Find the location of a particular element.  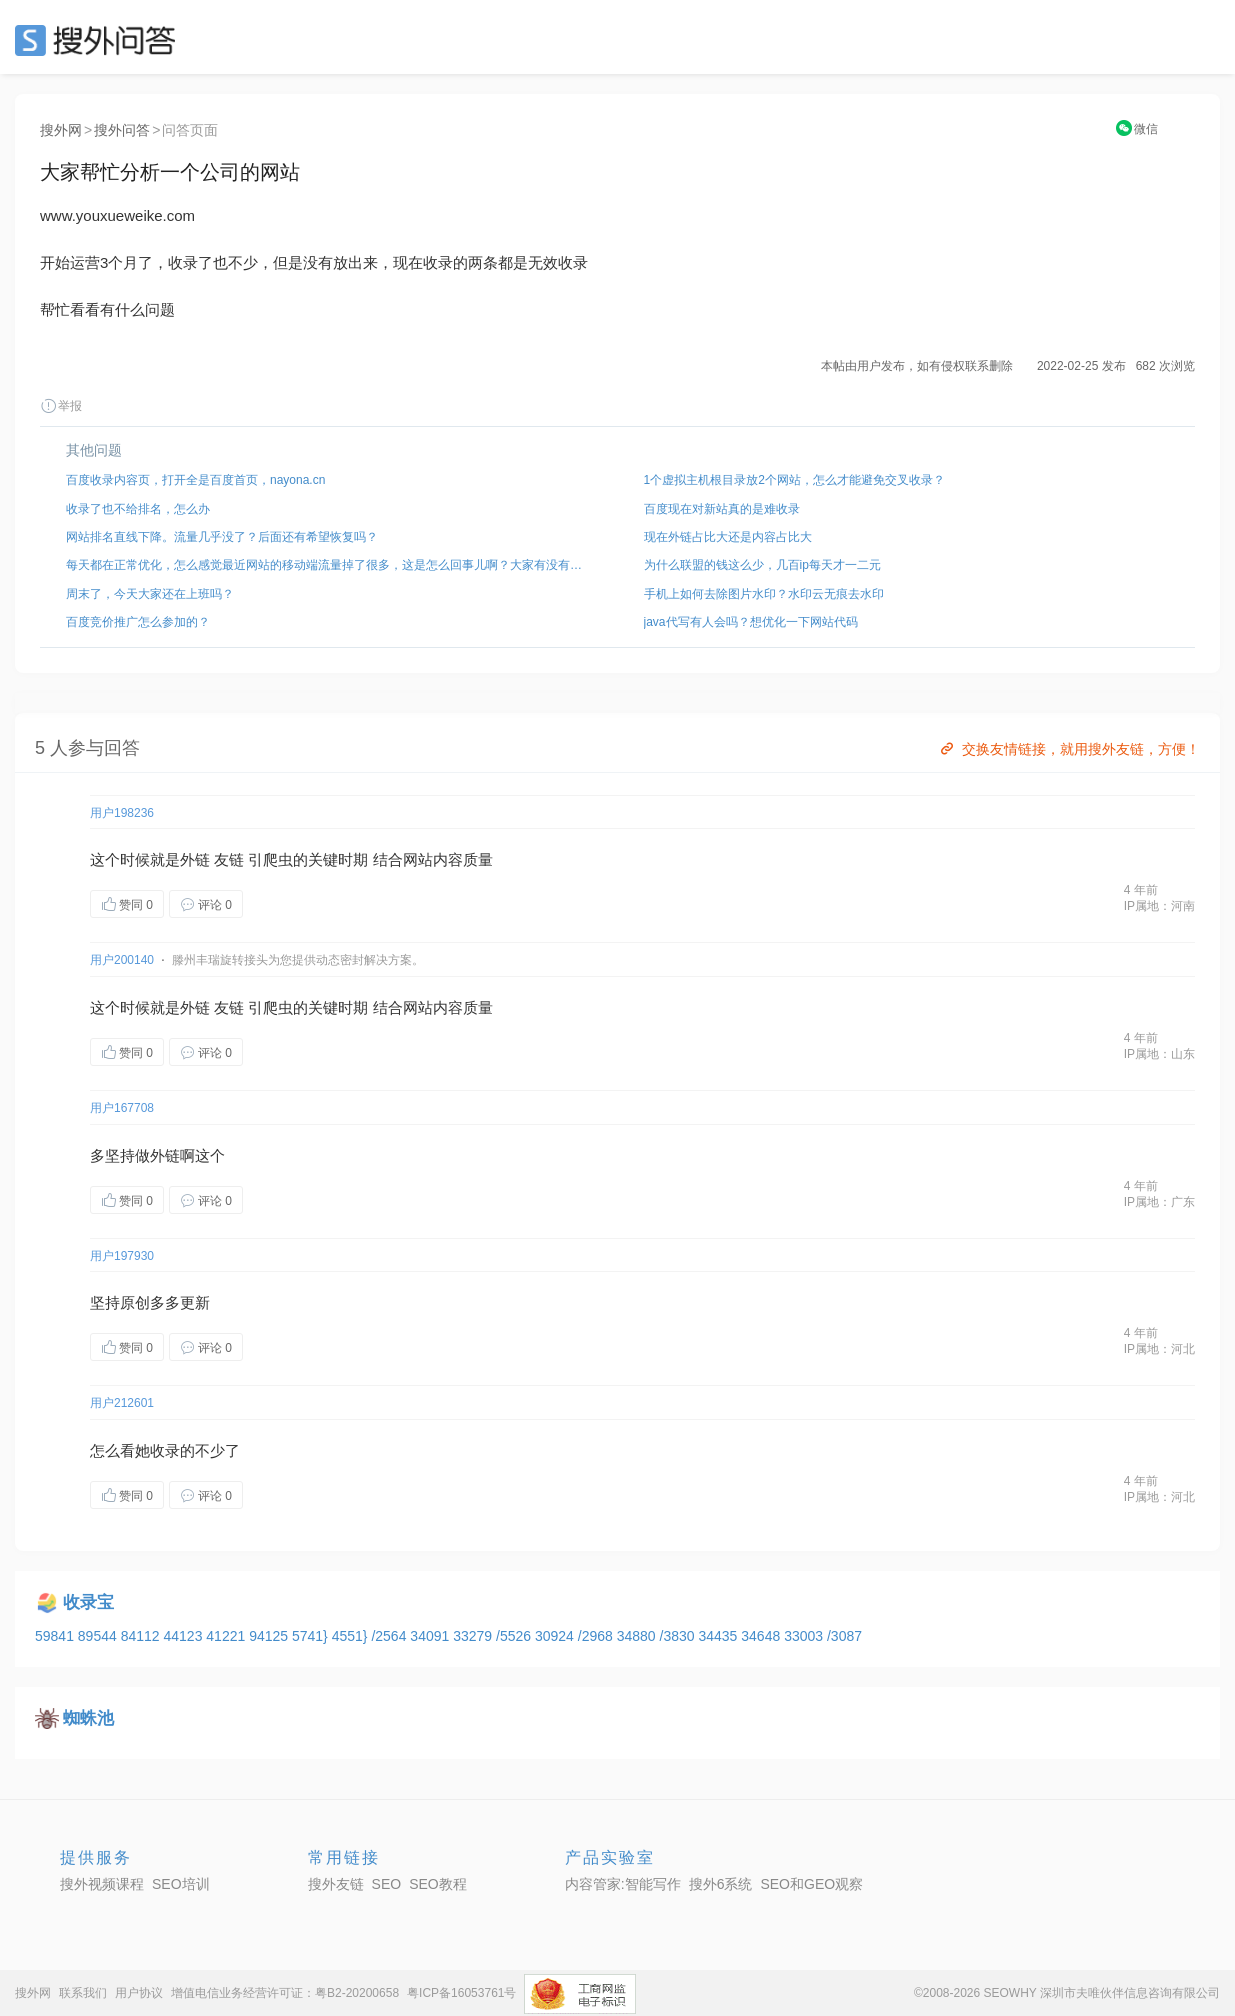

5741} is located at coordinates (312, 1636).